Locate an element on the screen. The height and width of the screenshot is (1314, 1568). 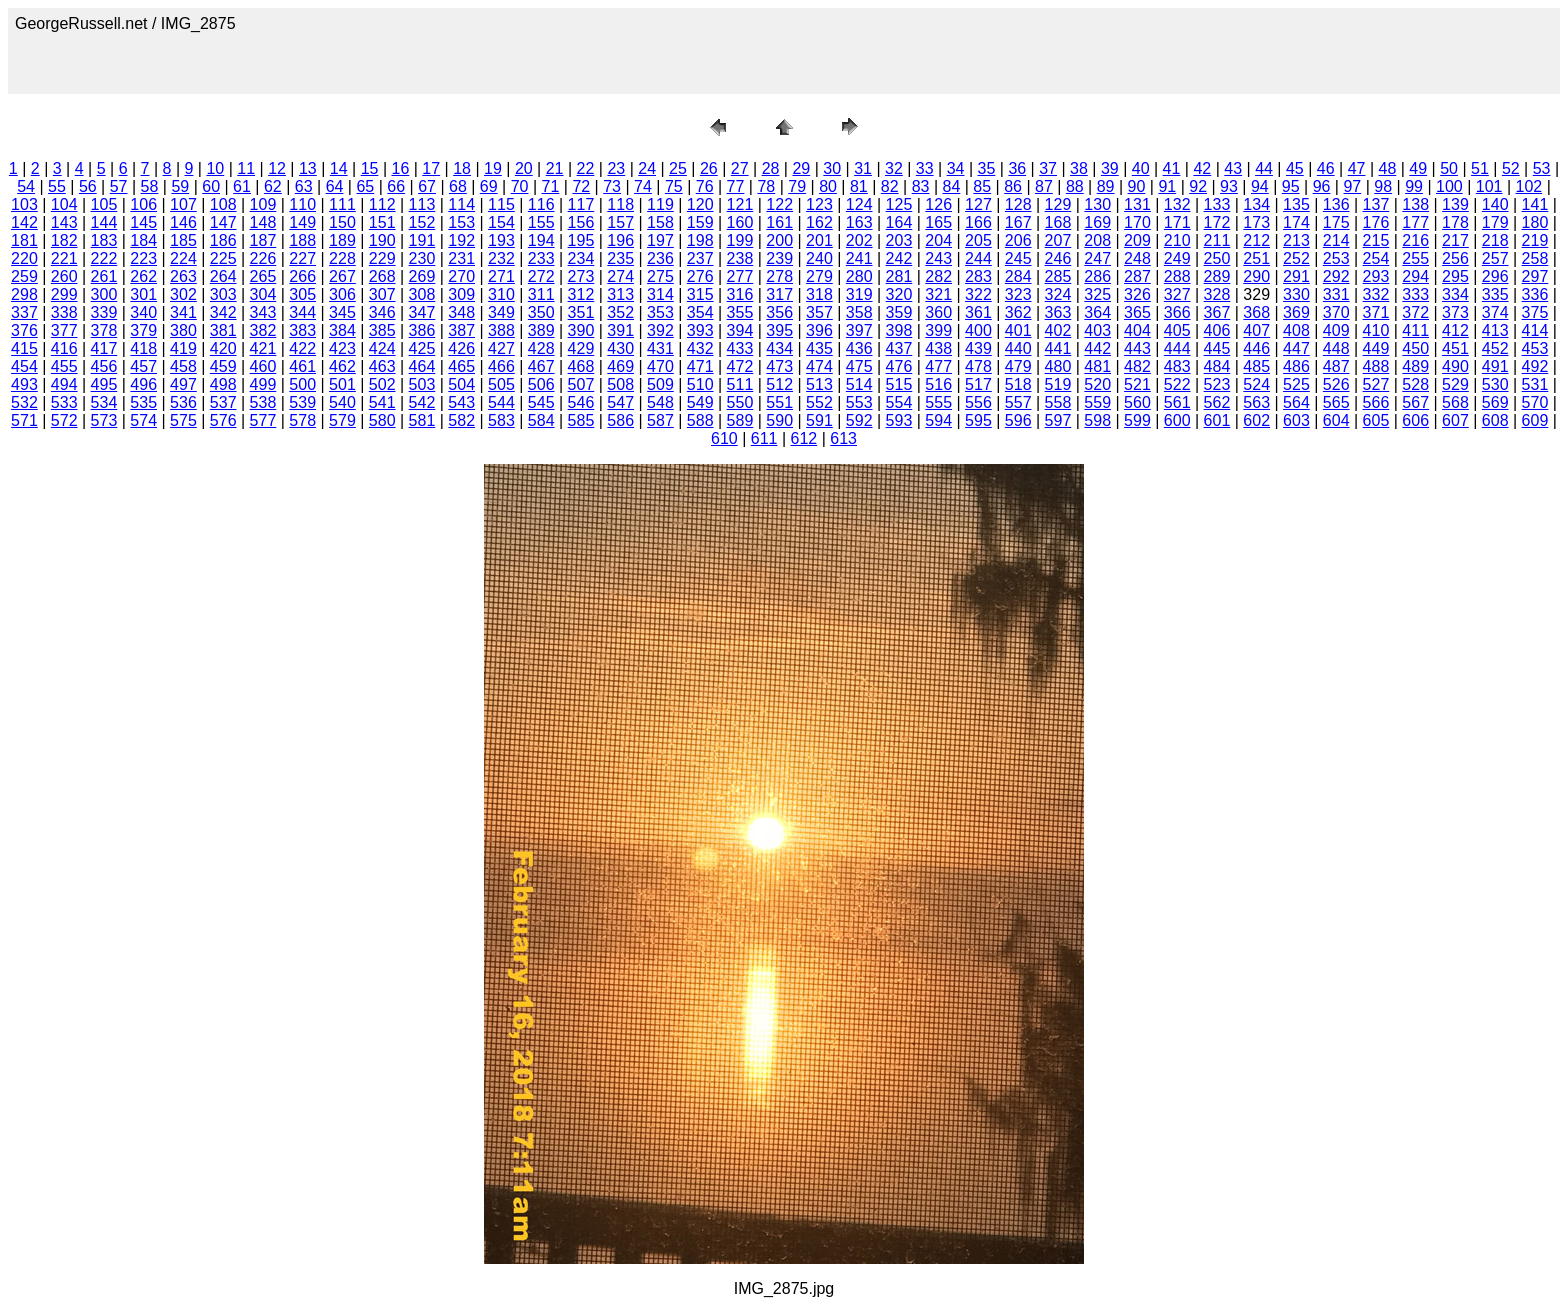
334 is located at coordinates (1455, 294).